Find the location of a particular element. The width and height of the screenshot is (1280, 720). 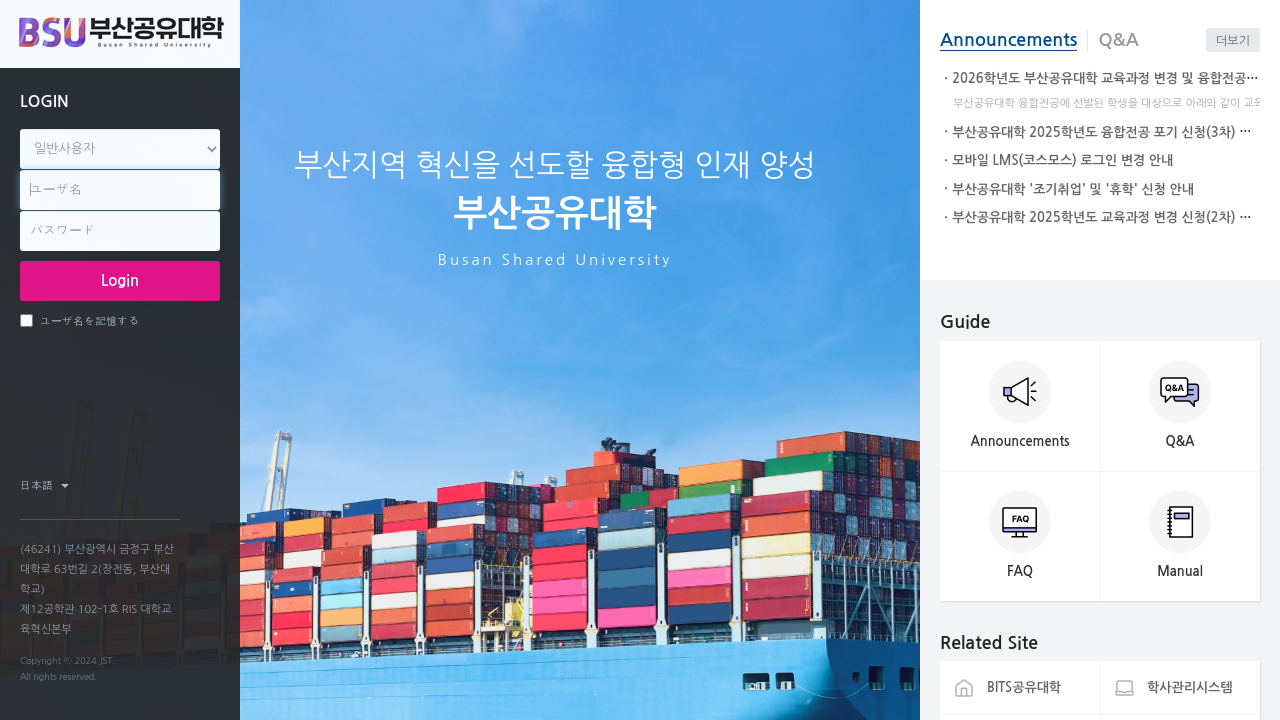

Manual is located at coordinates (1180, 571).